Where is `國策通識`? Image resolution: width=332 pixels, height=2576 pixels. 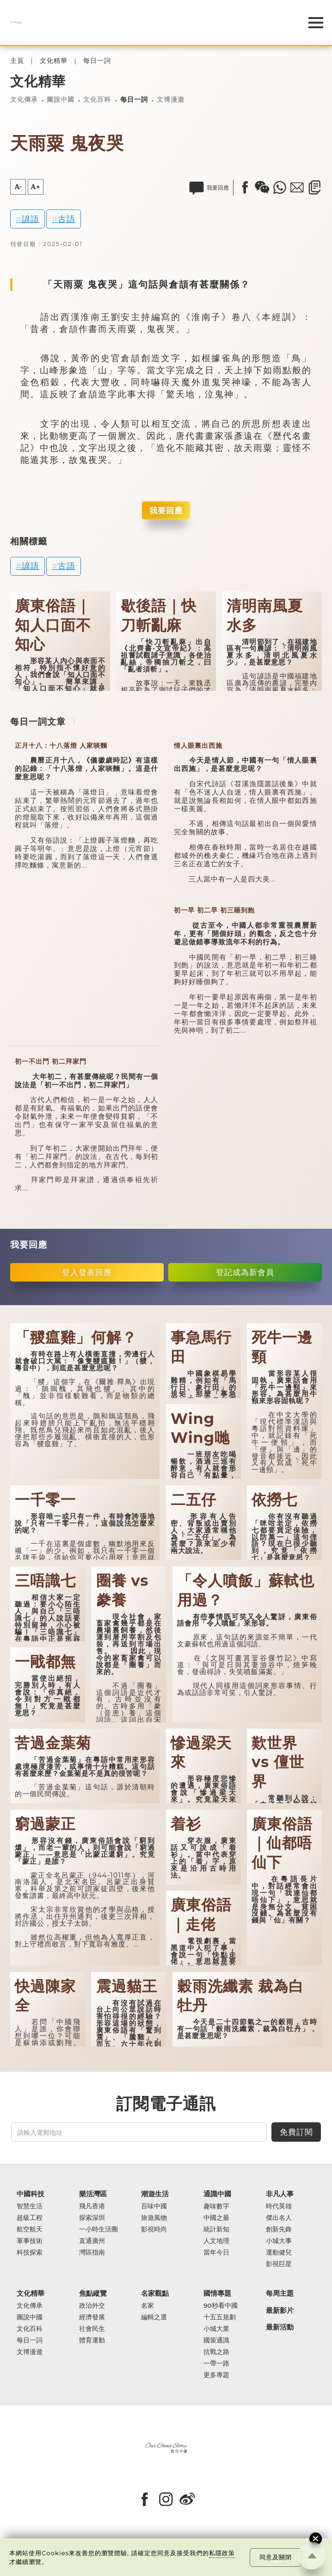
國策通識 is located at coordinates (216, 2340).